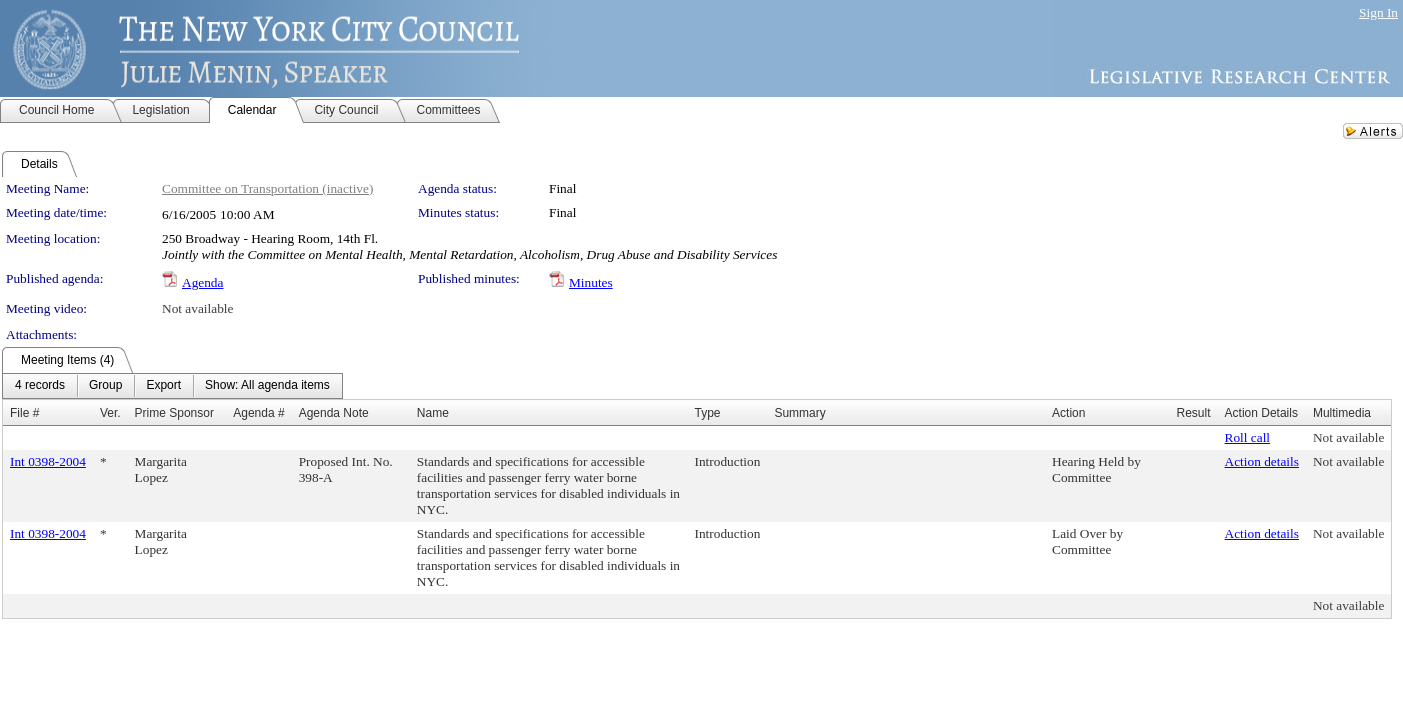 This screenshot has width=1403, height=720. I want to click on Agenda, so click(202, 282).